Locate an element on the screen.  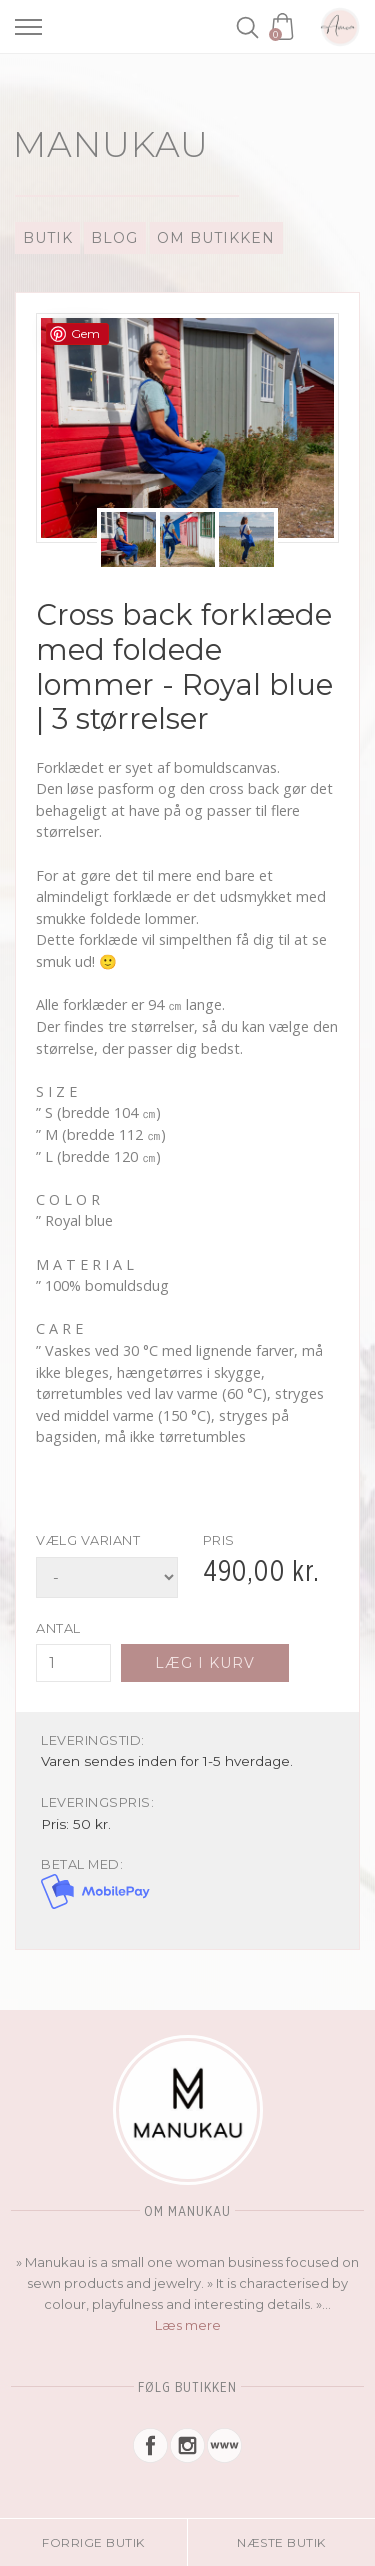
Leveringstid: is located at coordinates (93, 1740).